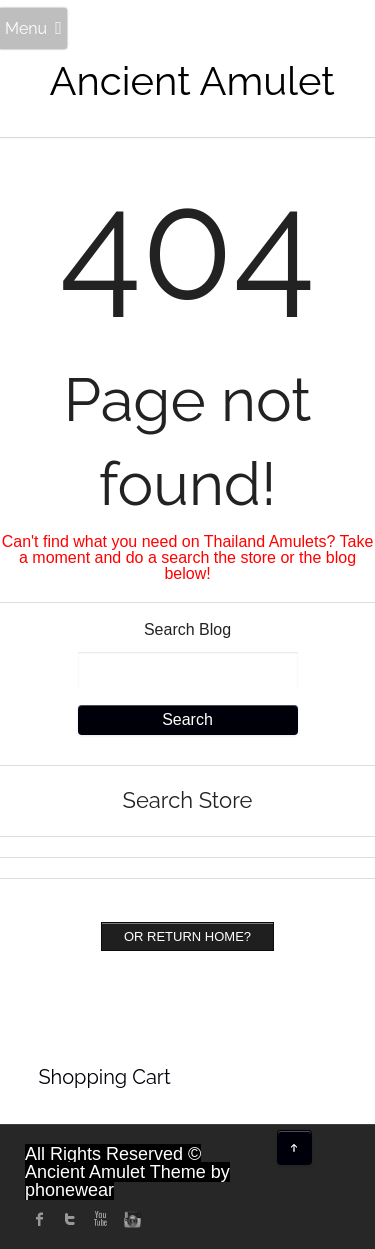 The width and height of the screenshot is (375, 1249). I want to click on Or Return home?, so click(187, 936).